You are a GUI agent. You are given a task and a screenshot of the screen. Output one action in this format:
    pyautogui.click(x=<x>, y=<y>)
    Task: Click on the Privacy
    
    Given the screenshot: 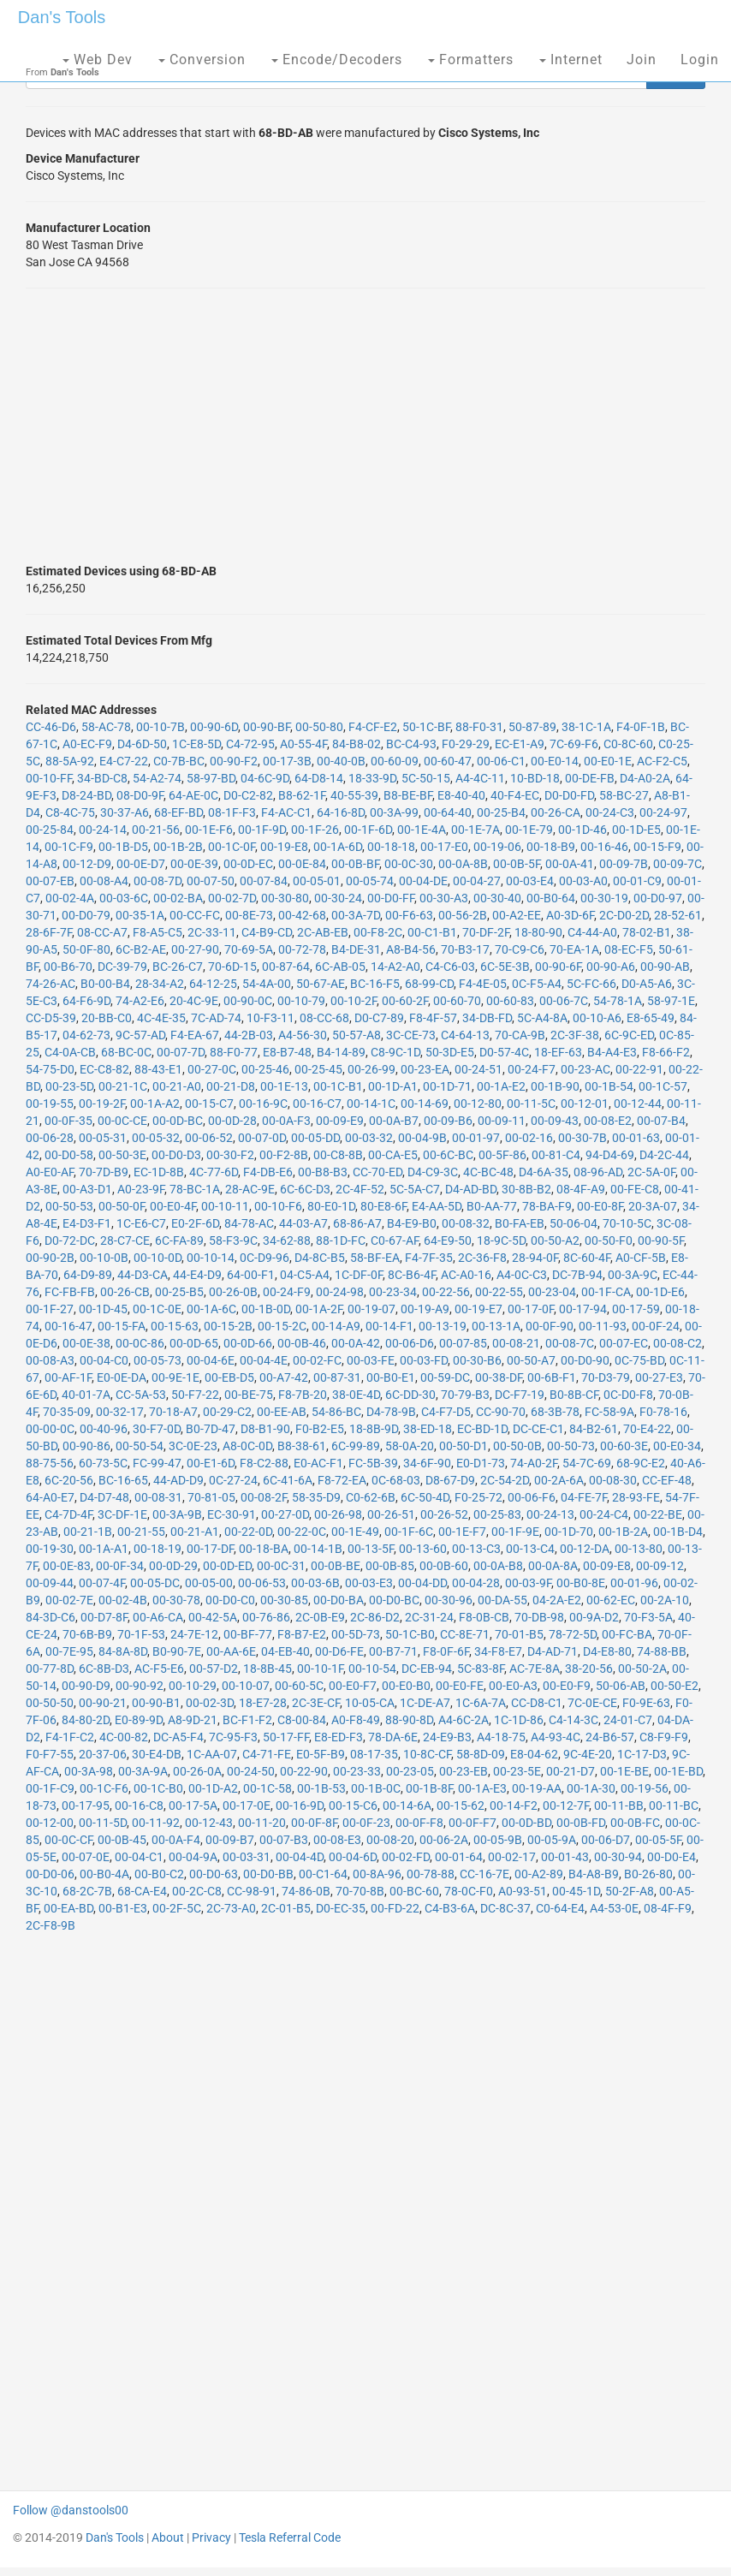 What is the action you would take?
    pyautogui.click(x=211, y=2537)
    